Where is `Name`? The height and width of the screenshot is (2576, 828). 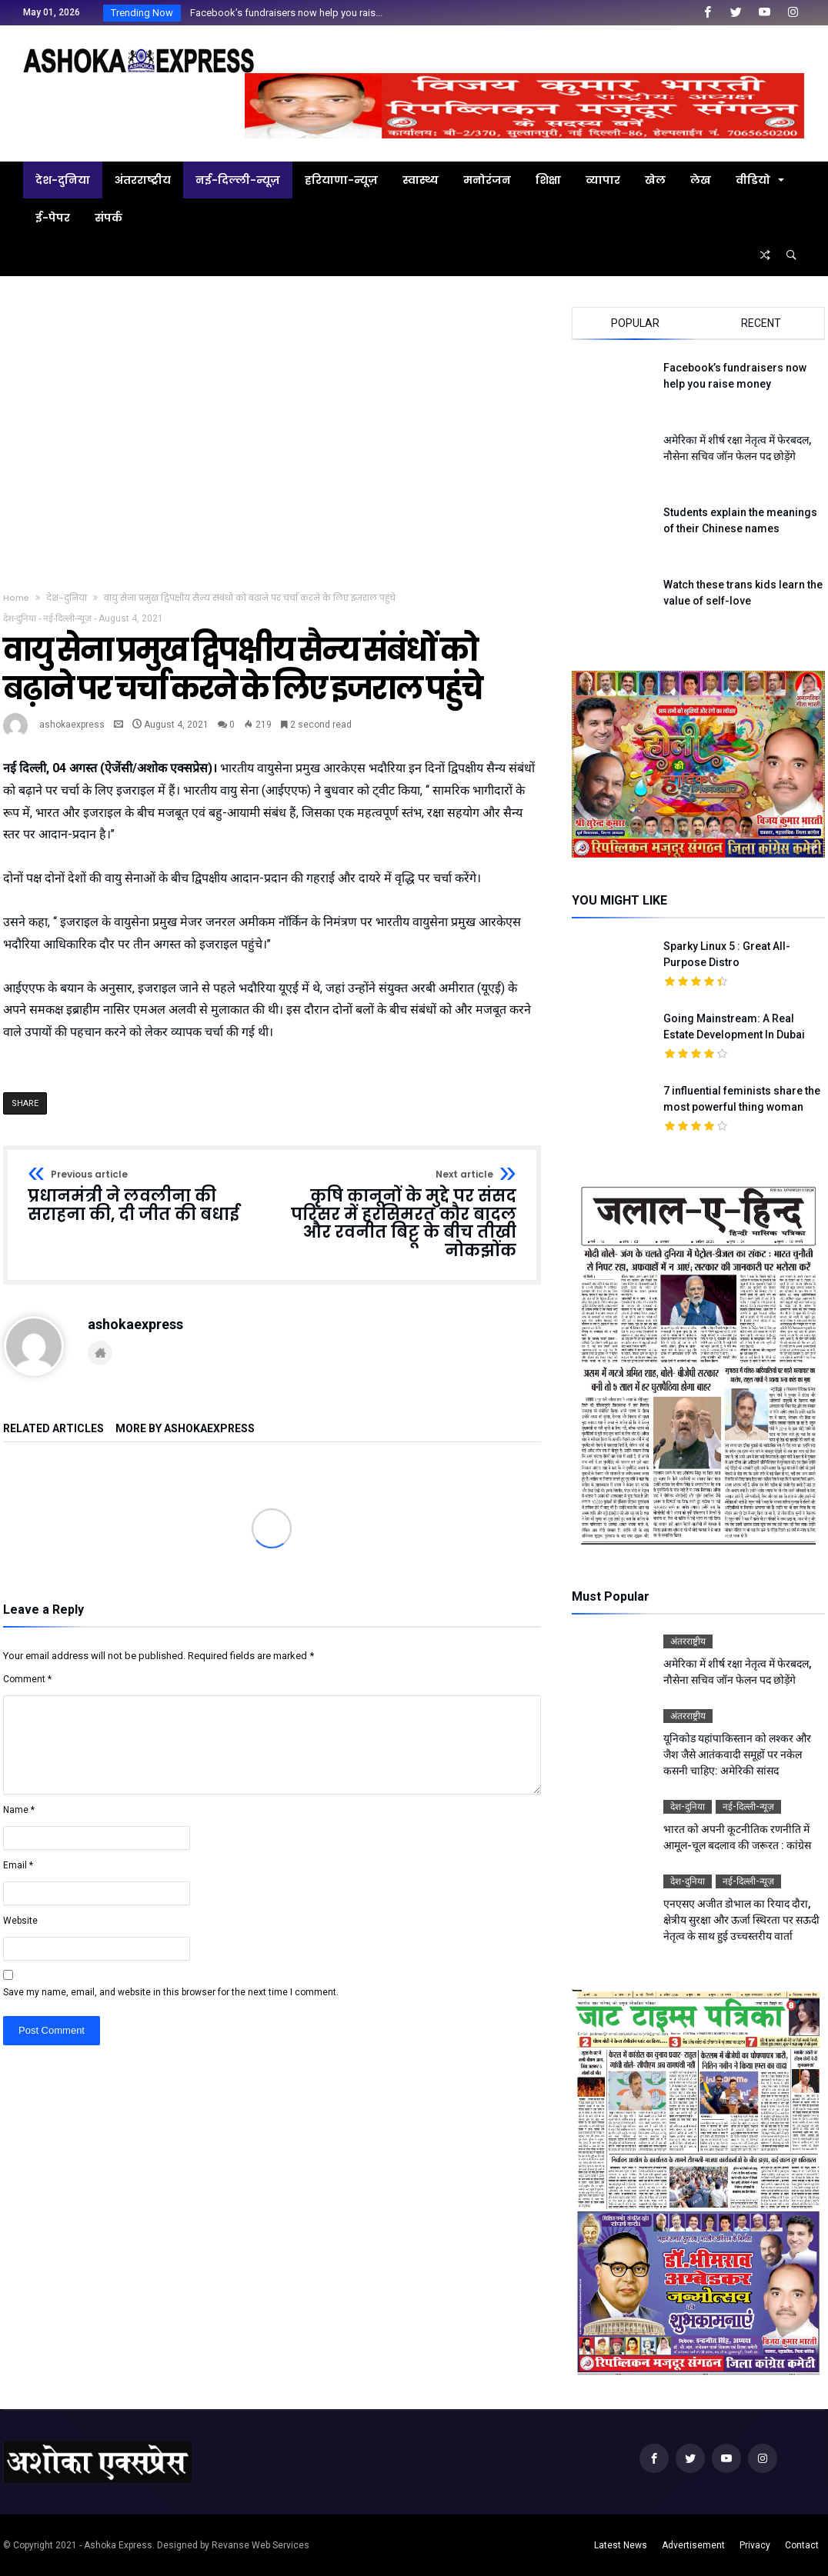 Name is located at coordinates (19, 1810).